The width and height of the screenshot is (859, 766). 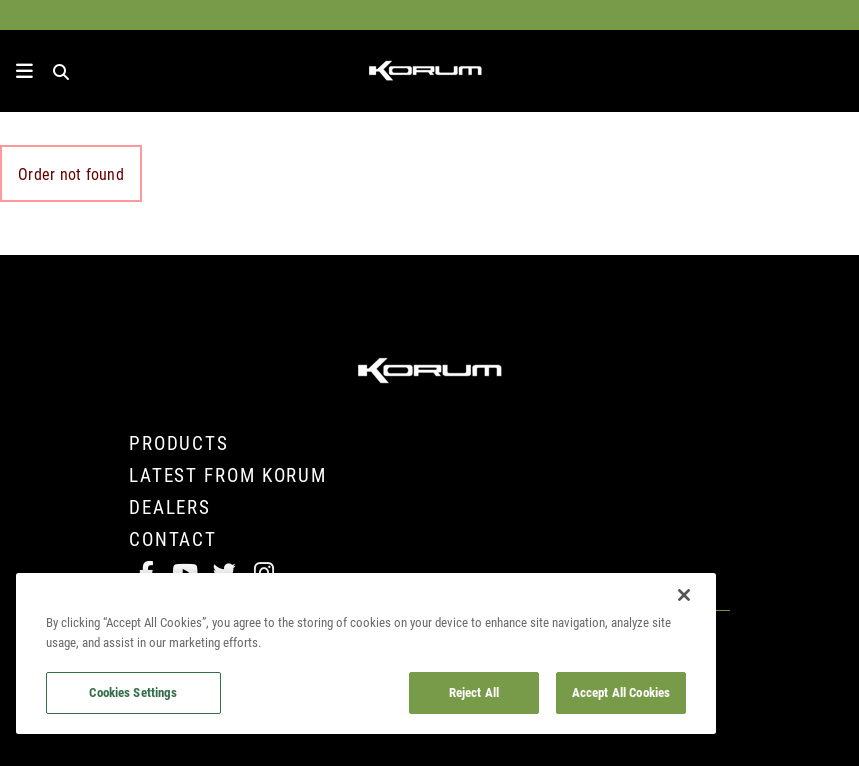 I want to click on Products, so click(x=179, y=442).